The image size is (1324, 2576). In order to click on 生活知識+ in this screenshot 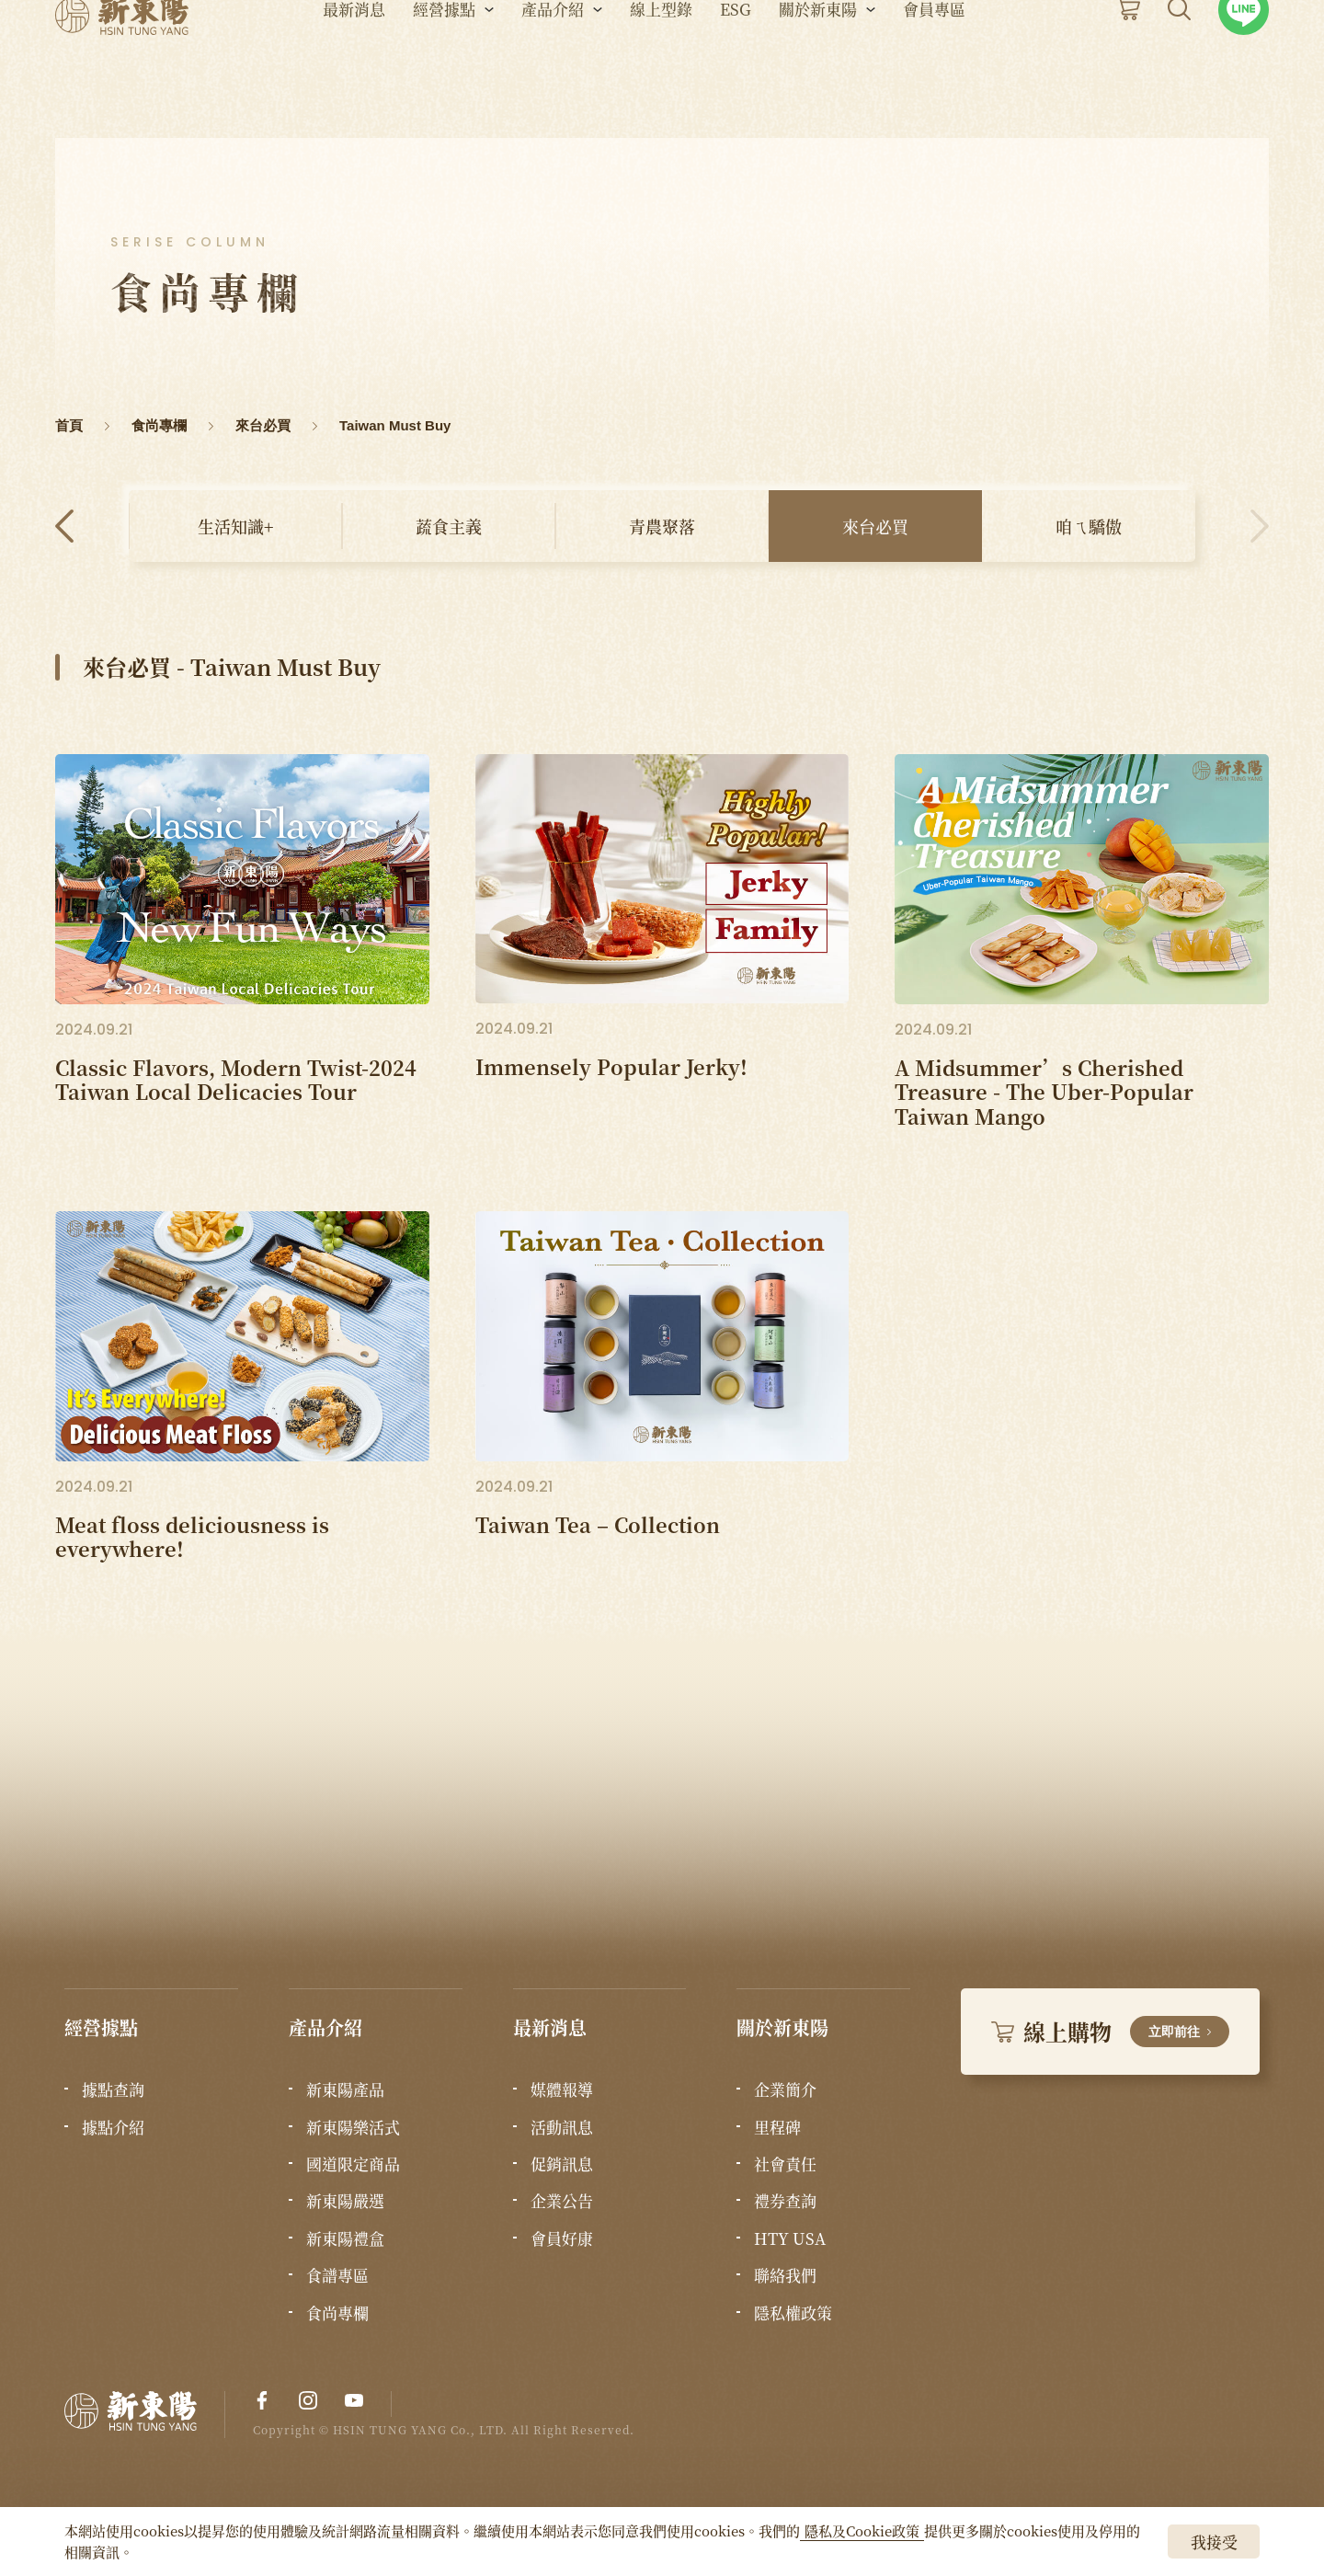, I will do `click(235, 526)`.